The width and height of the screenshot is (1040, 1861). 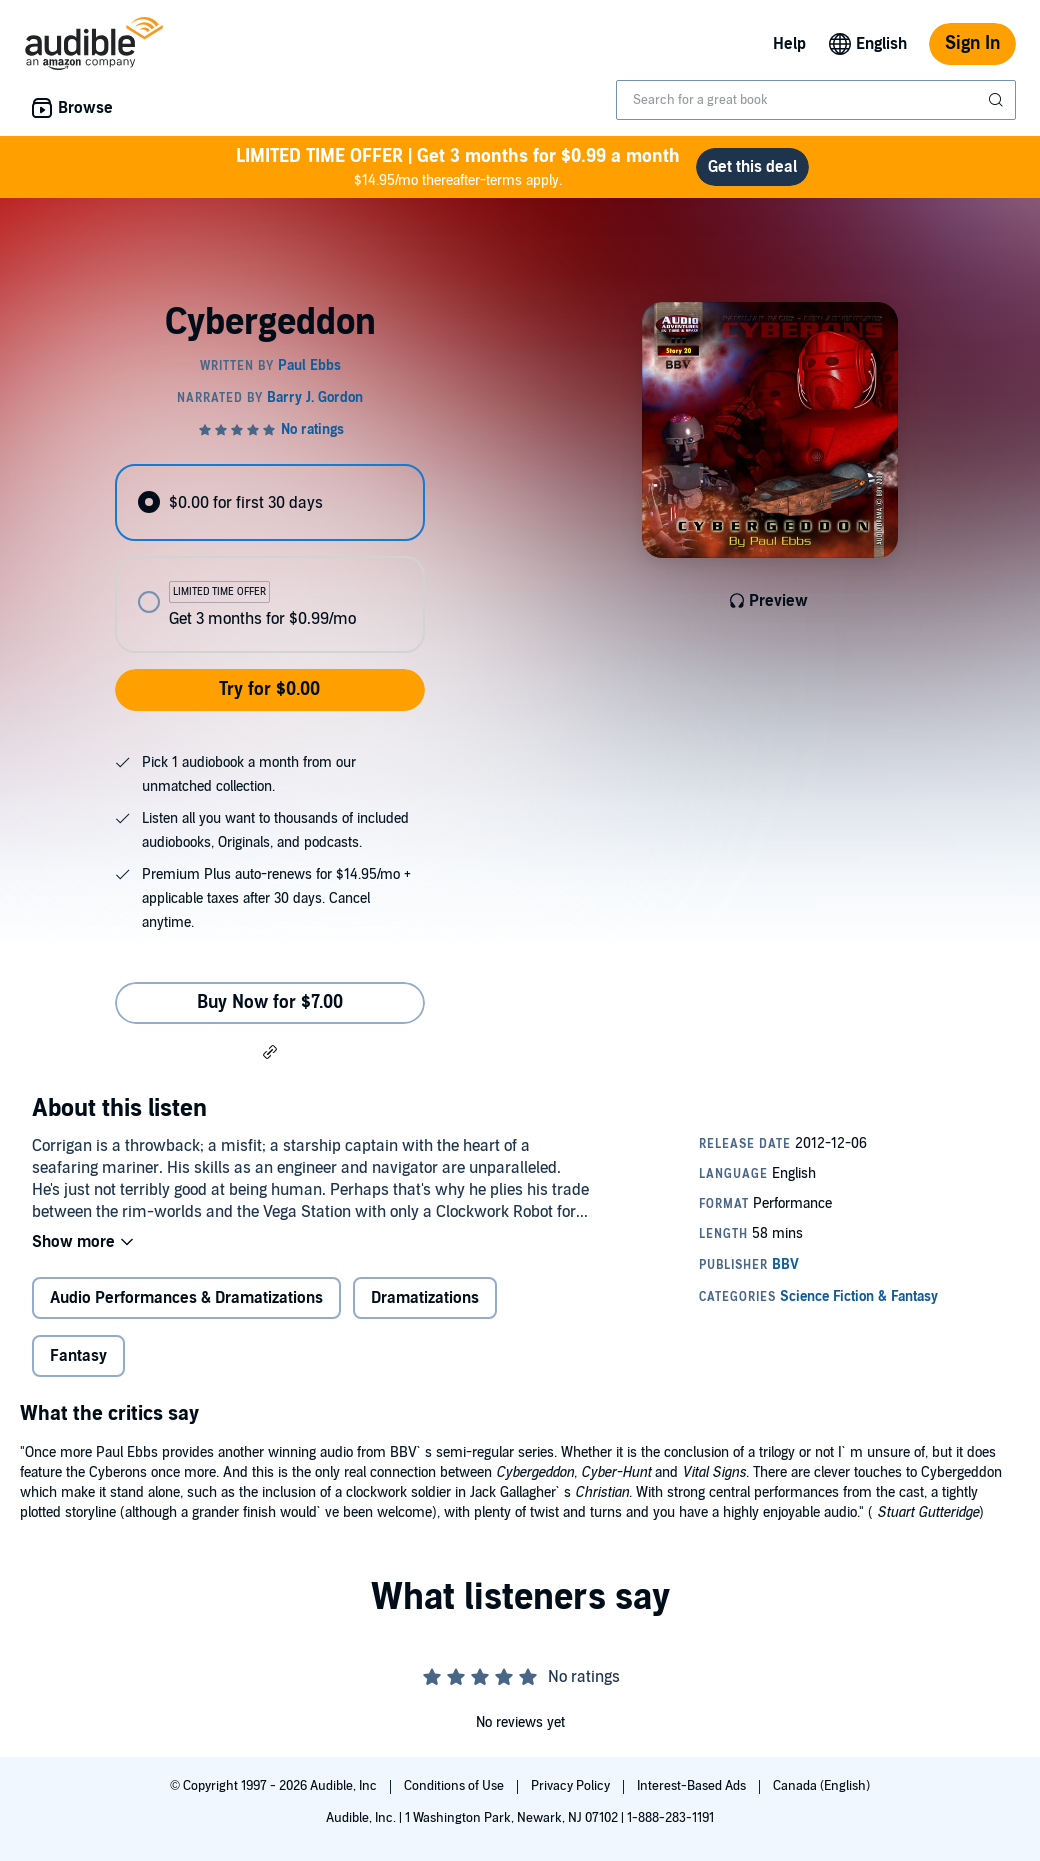 What do you see at coordinates (821, 1786) in the screenshot?
I see `Canada (English)` at bounding box center [821, 1786].